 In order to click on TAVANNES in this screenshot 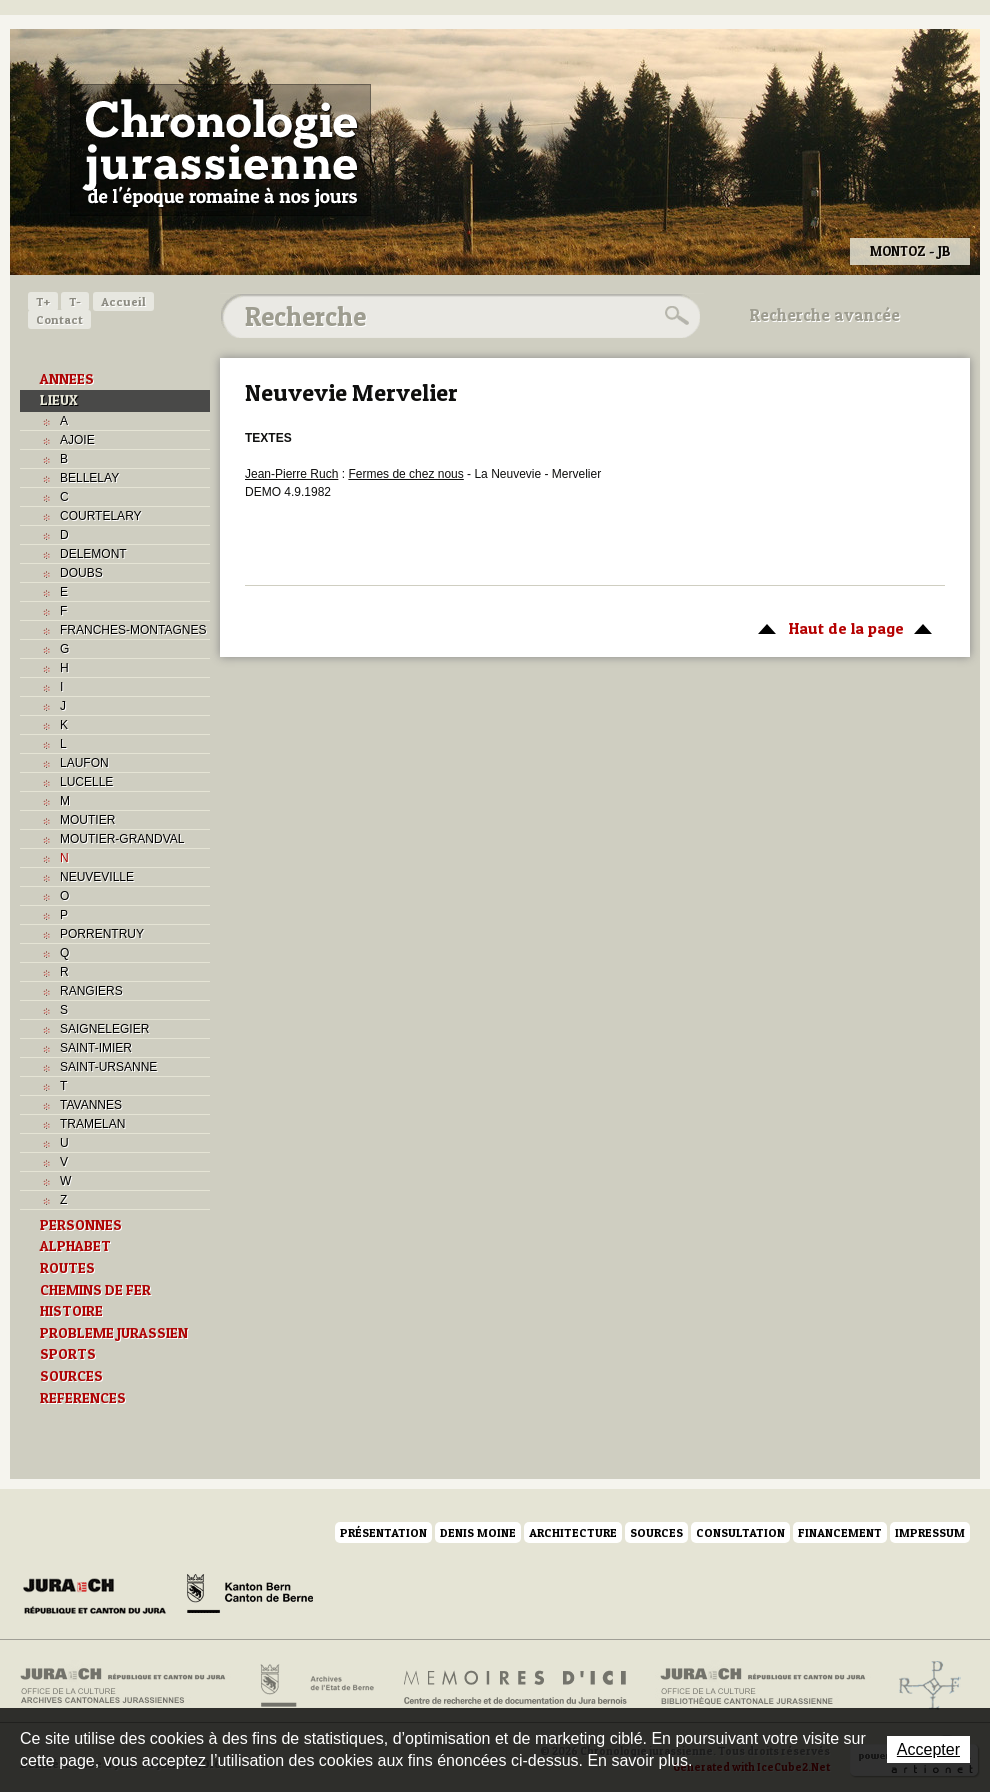, I will do `click(91, 1105)`.